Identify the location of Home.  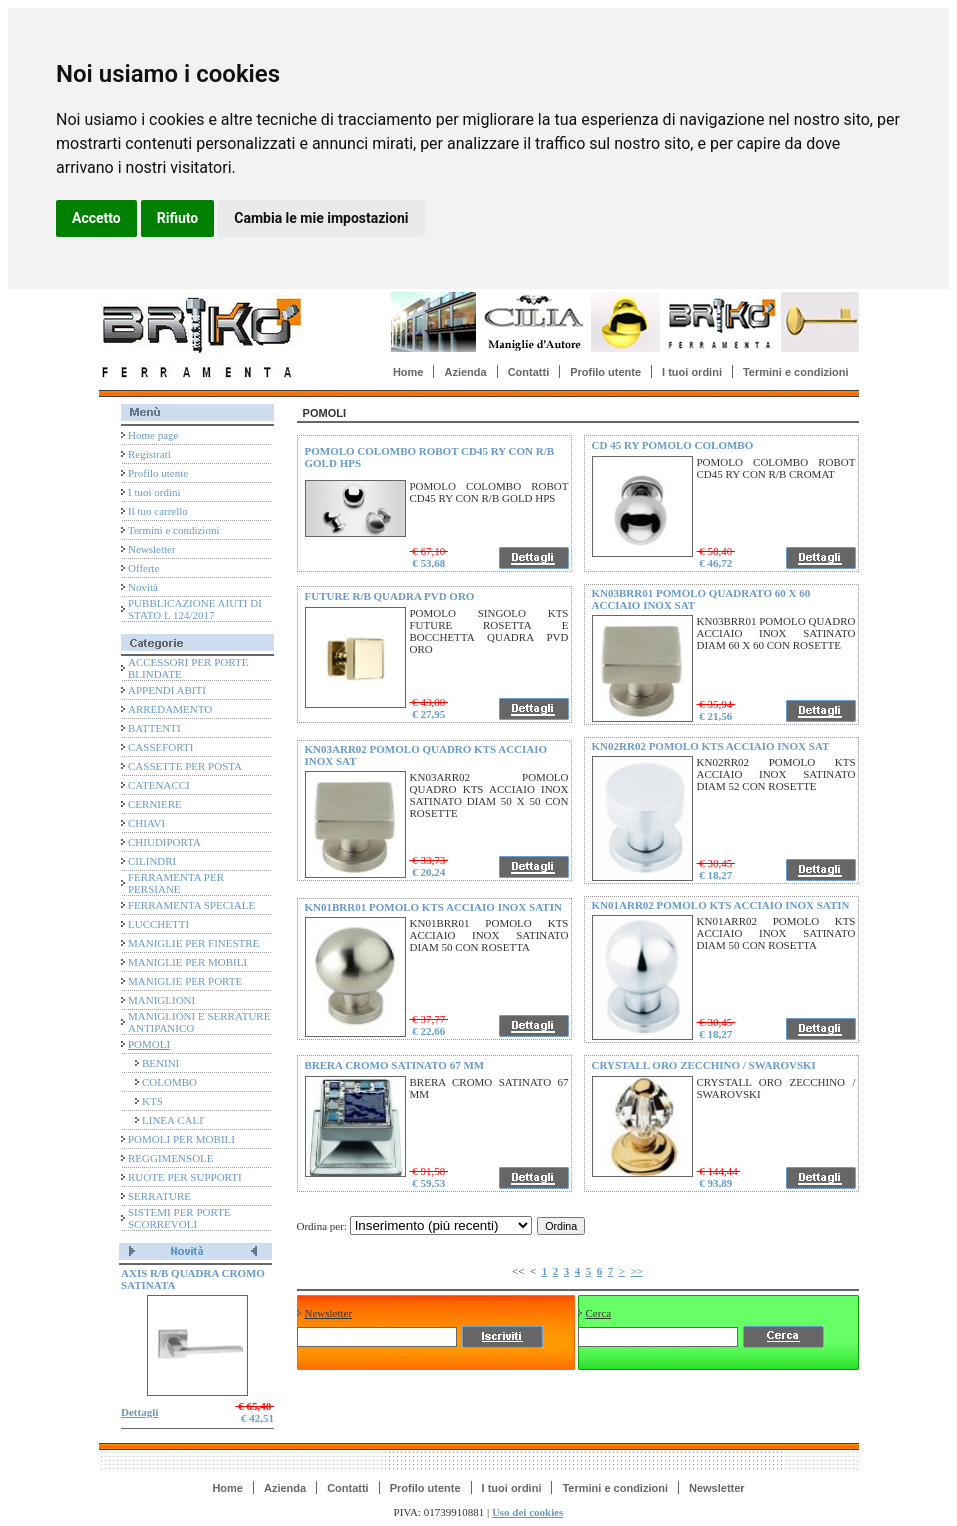
(408, 372).